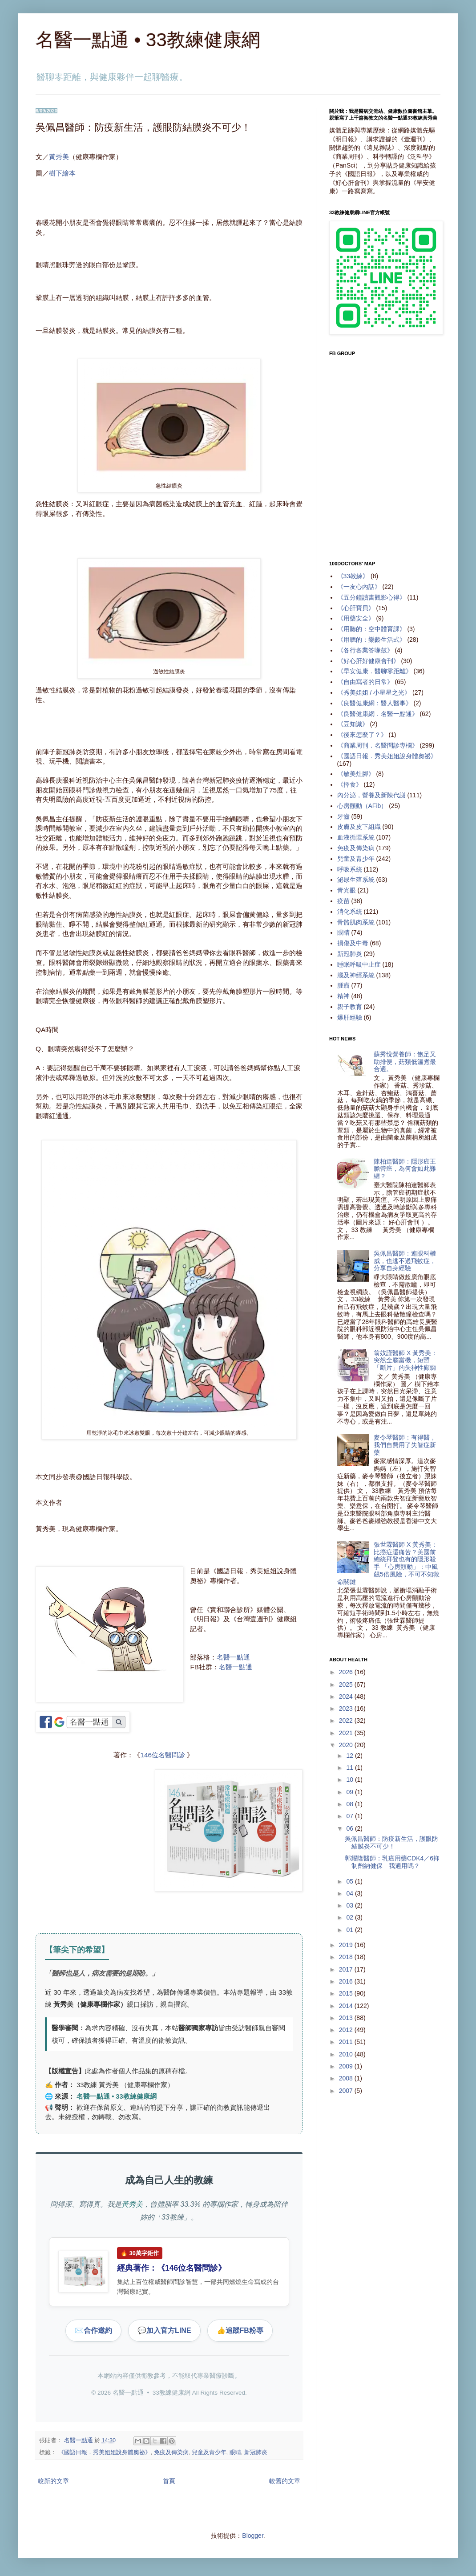 The image size is (476, 2576). What do you see at coordinates (353, 576) in the screenshot?
I see `《33教練》` at bounding box center [353, 576].